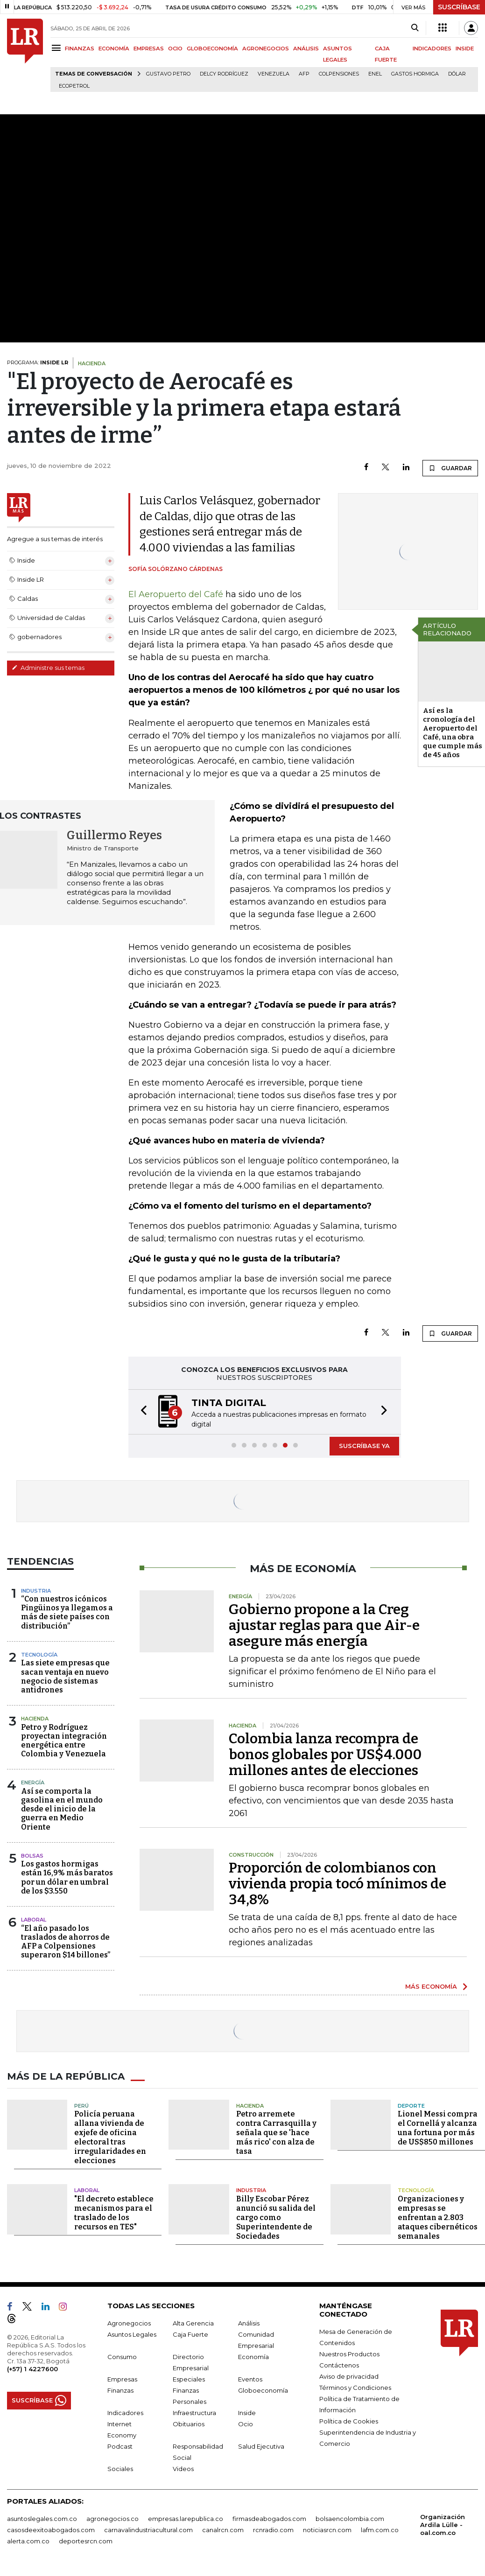 This screenshot has width=485, height=2576. What do you see at coordinates (380, 2530) in the screenshot?
I see `lafm.com.co` at bounding box center [380, 2530].